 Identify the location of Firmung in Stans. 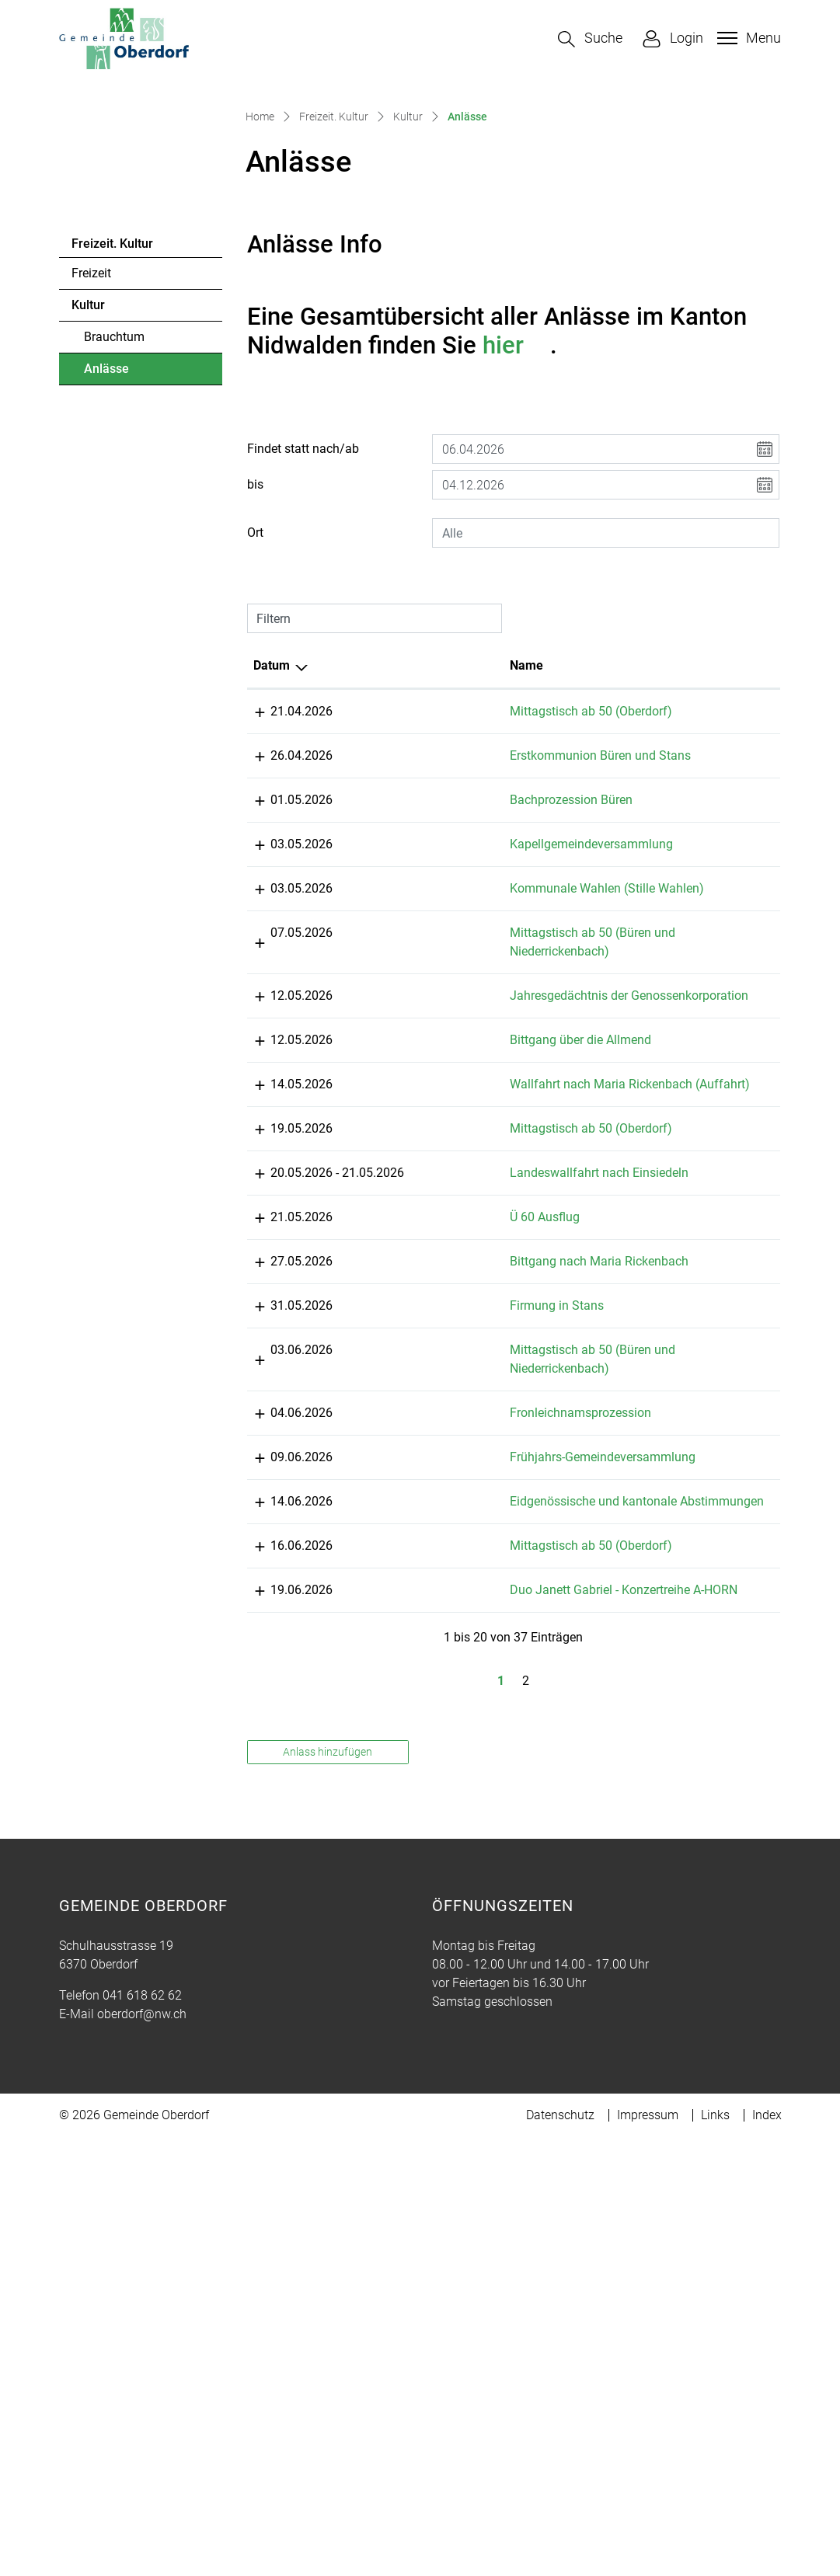
(464, 1670).